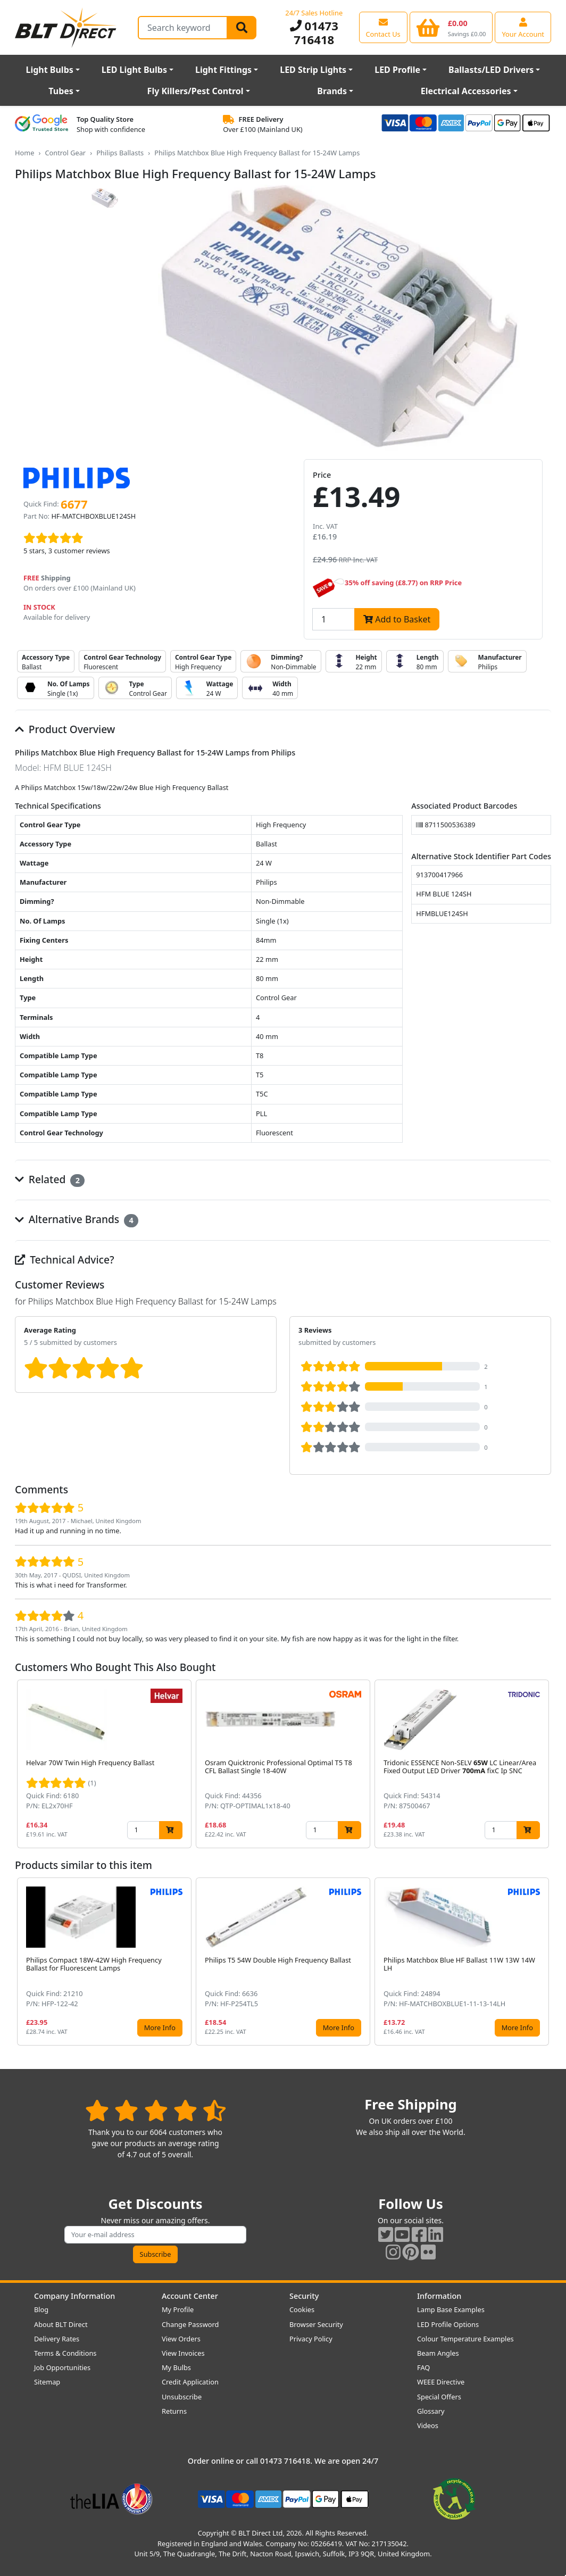  Describe the element at coordinates (491, 70) in the screenshot. I see `Ballasts/LED Drivers` at that location.